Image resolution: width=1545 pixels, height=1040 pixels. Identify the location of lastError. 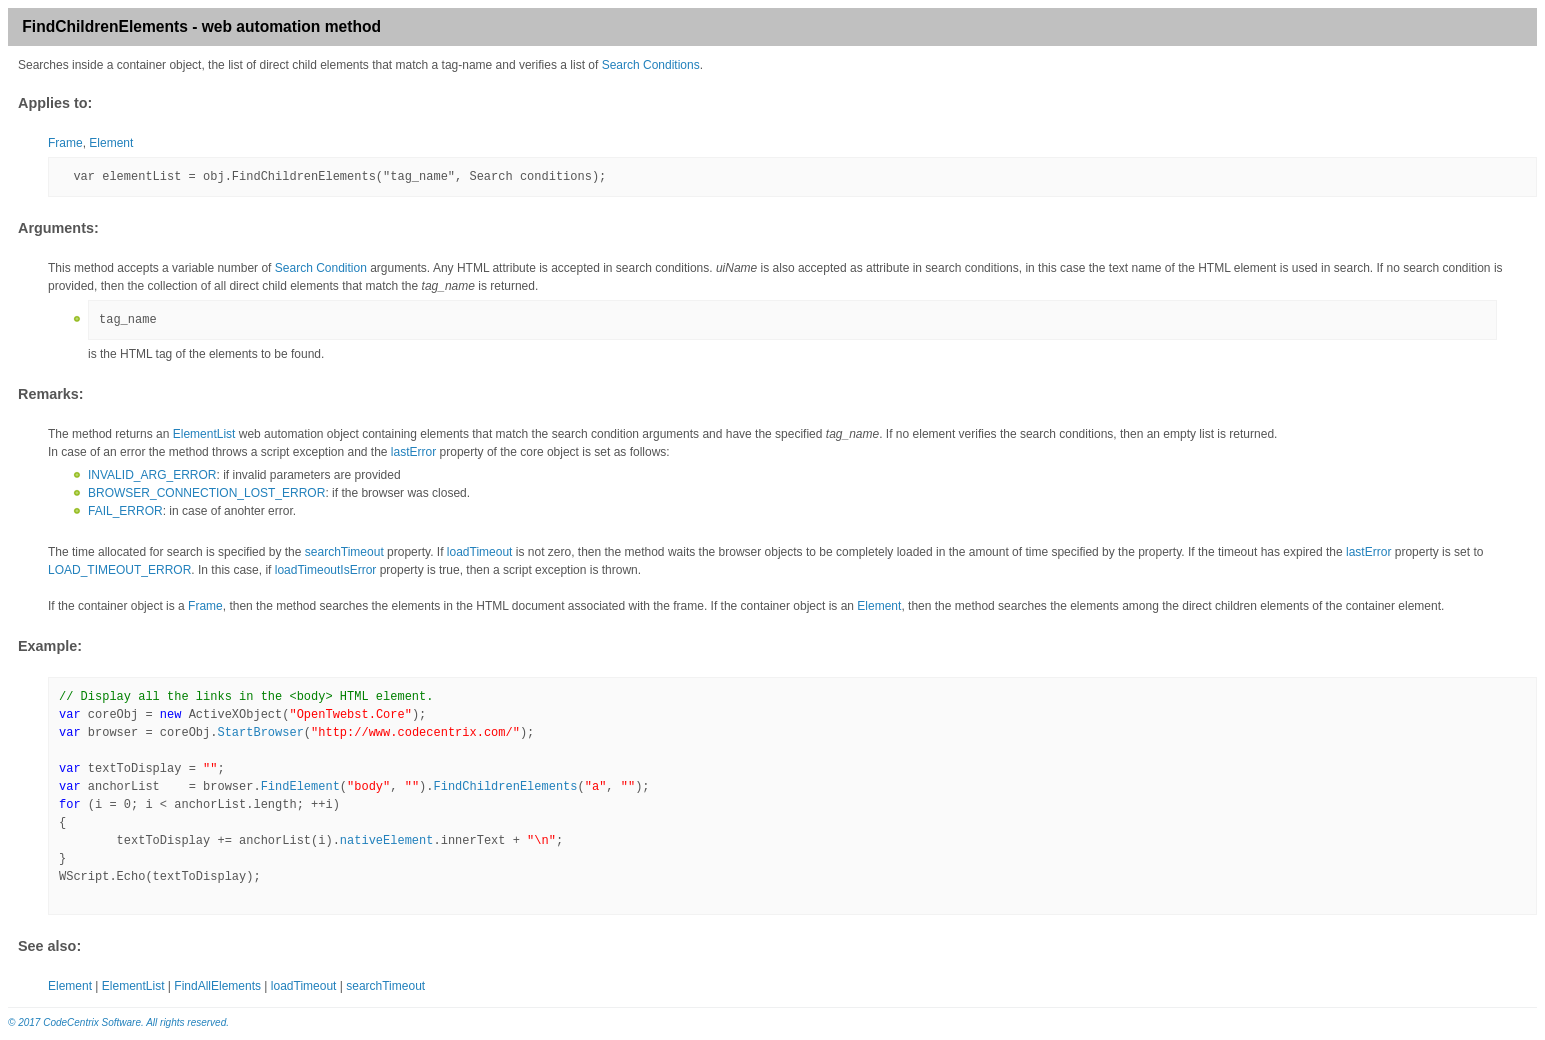
(413, 452).